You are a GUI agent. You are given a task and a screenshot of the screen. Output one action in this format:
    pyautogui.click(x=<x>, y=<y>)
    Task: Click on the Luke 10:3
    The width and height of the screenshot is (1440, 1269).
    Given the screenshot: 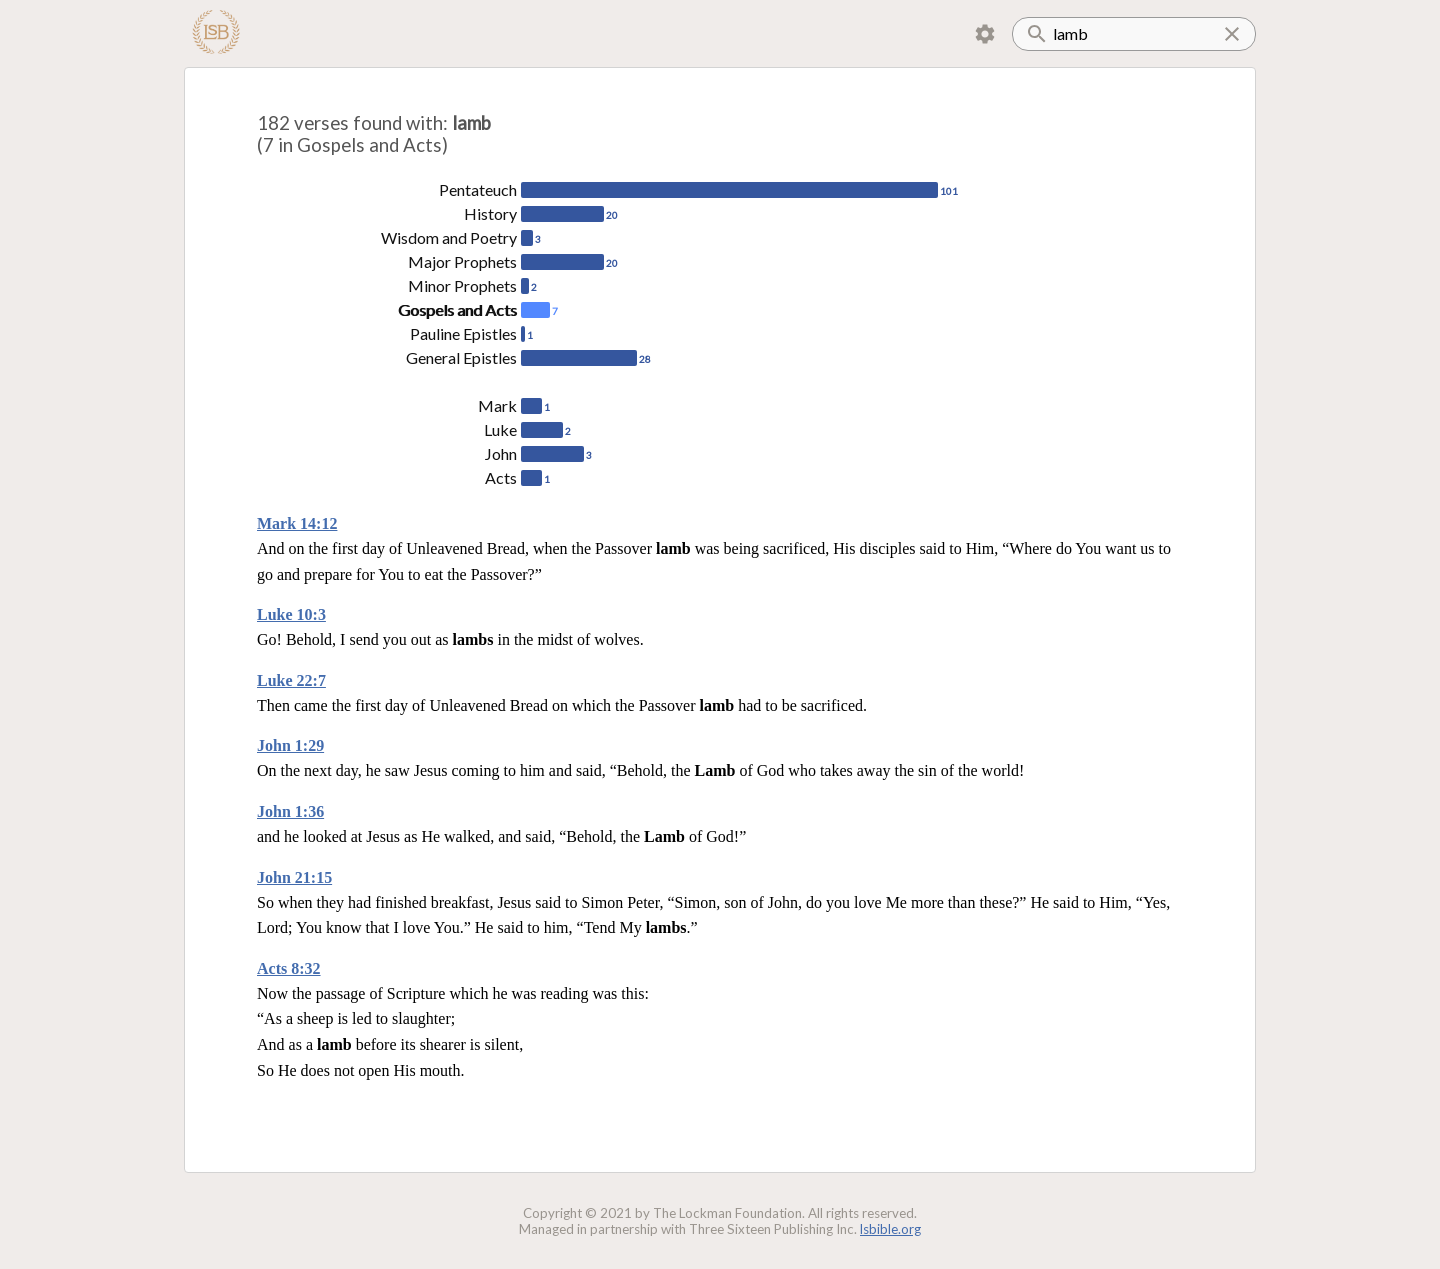 What is the action you would take?
    pyautogui.click(x=291, y=614)
    